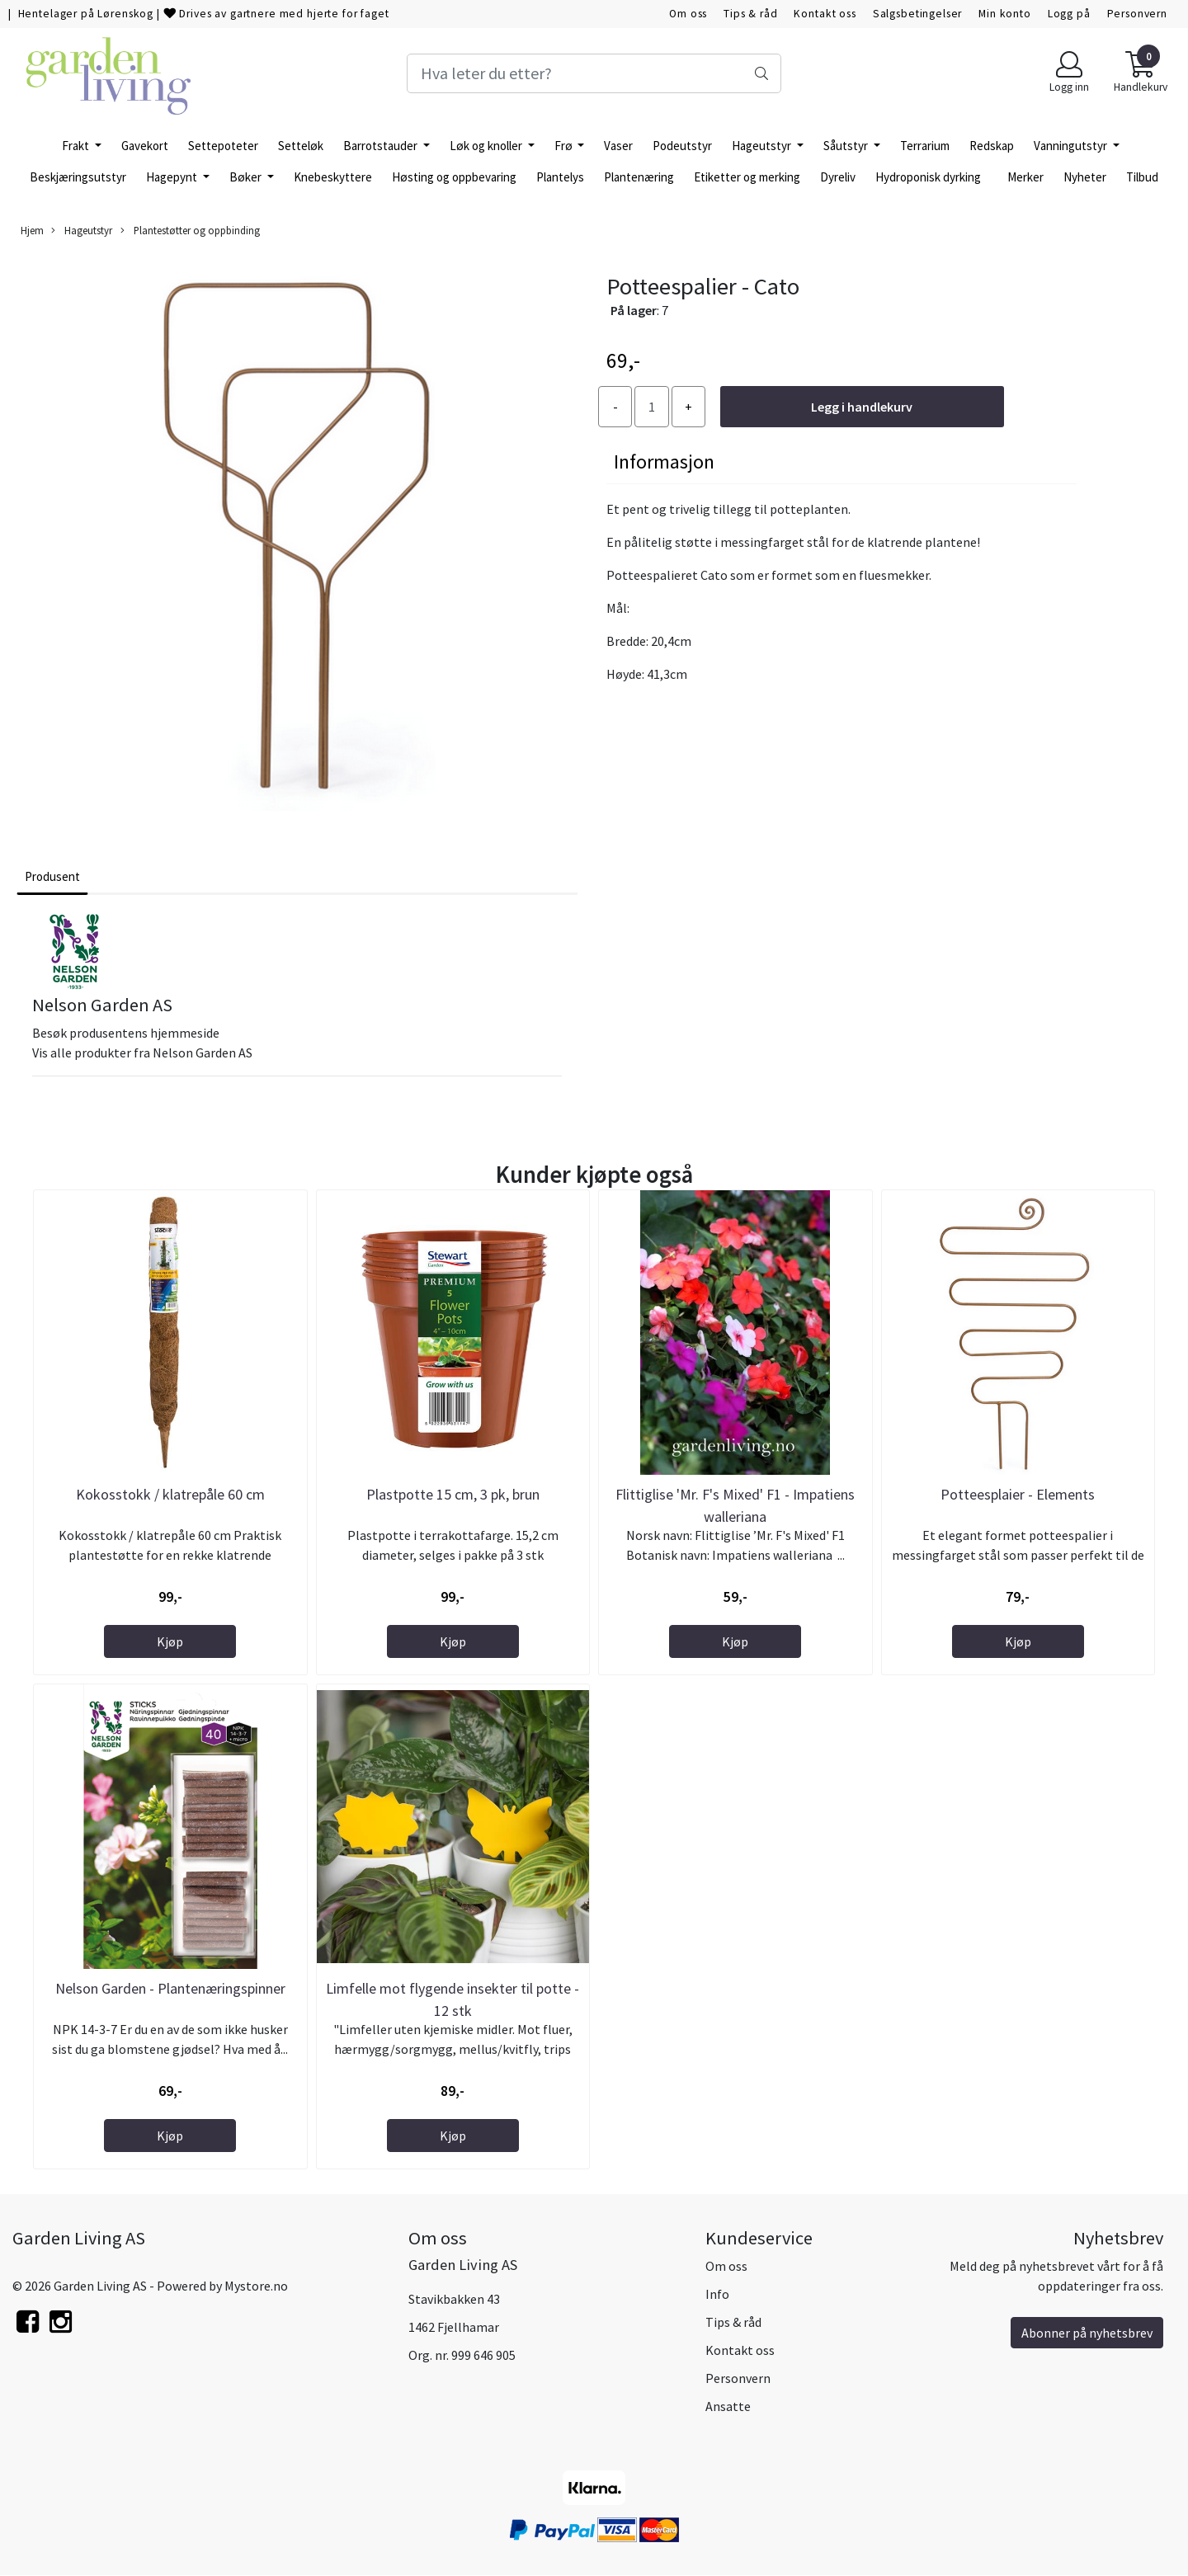 The image size is (1188, 2576). What do you see at coordinates (825, 14) in the screenshot?
I see `Kontakt oss` at bounding box center [825, 14].